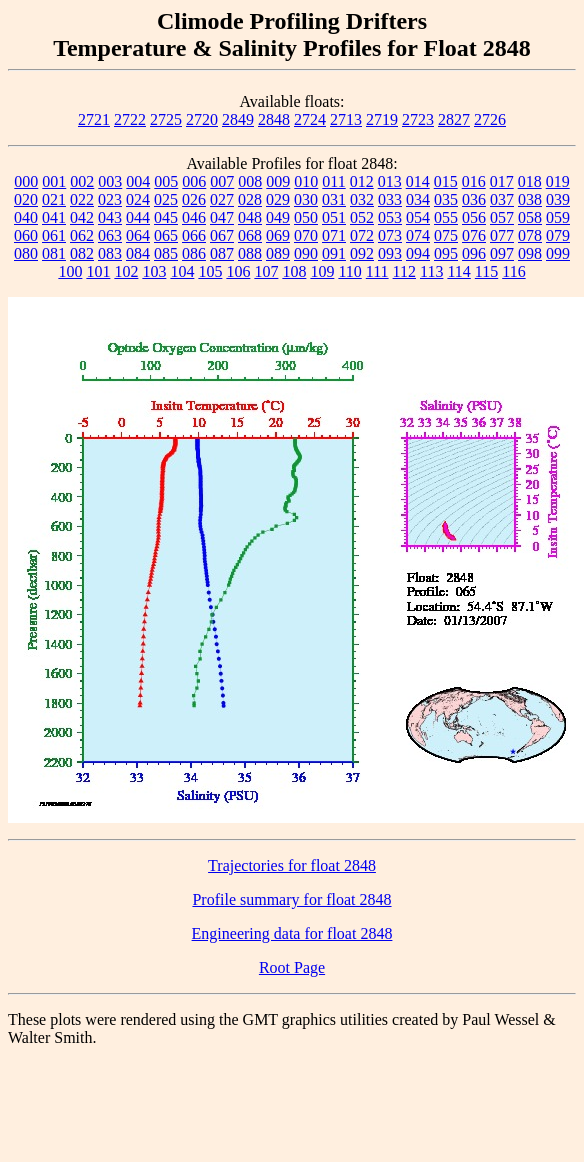 This screenshot has width=584, height=1162. I want to click on 050, so click(306, 217).